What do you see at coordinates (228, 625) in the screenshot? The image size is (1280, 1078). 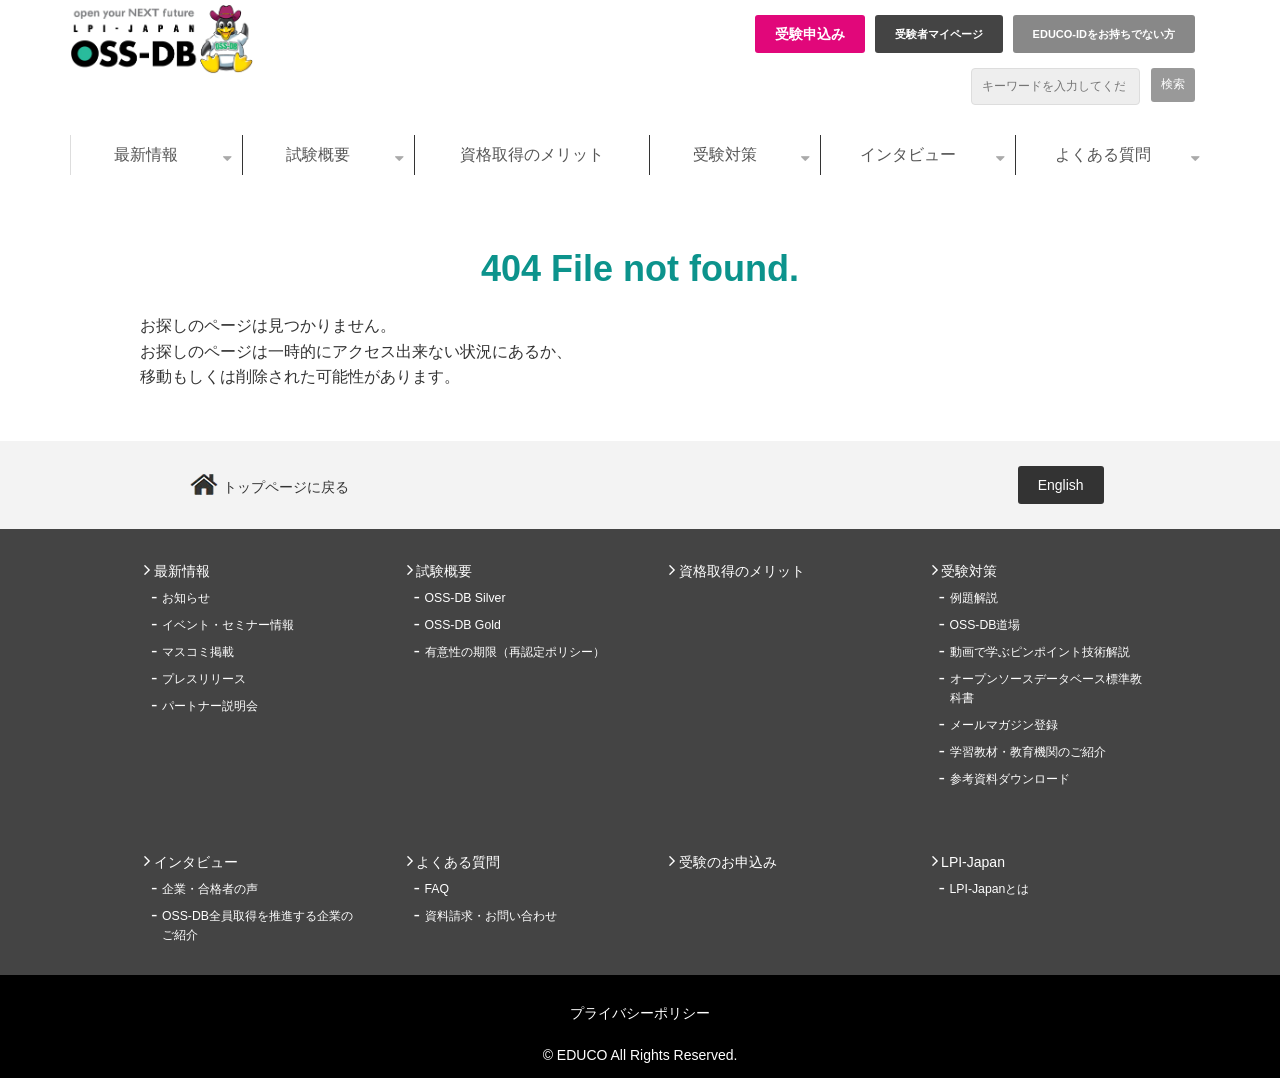 I see `イベント・セミナー情報` at bounding box center [228, 625].